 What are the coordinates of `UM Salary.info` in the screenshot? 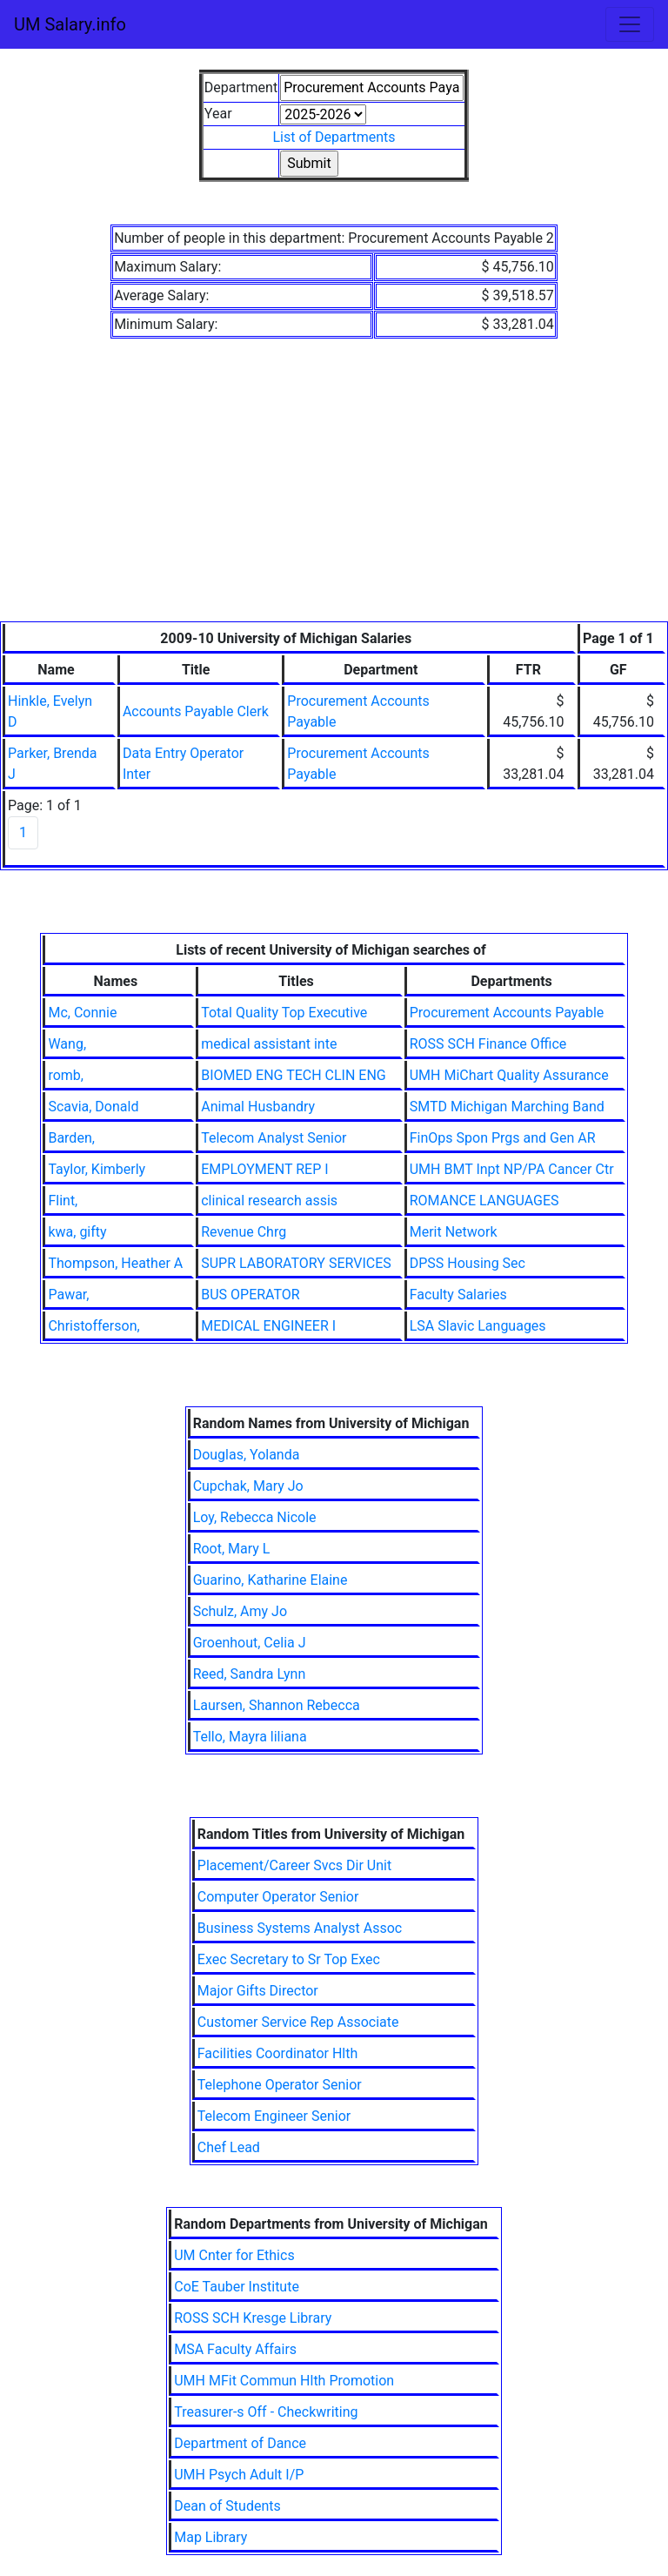 It's located at (70, 24).